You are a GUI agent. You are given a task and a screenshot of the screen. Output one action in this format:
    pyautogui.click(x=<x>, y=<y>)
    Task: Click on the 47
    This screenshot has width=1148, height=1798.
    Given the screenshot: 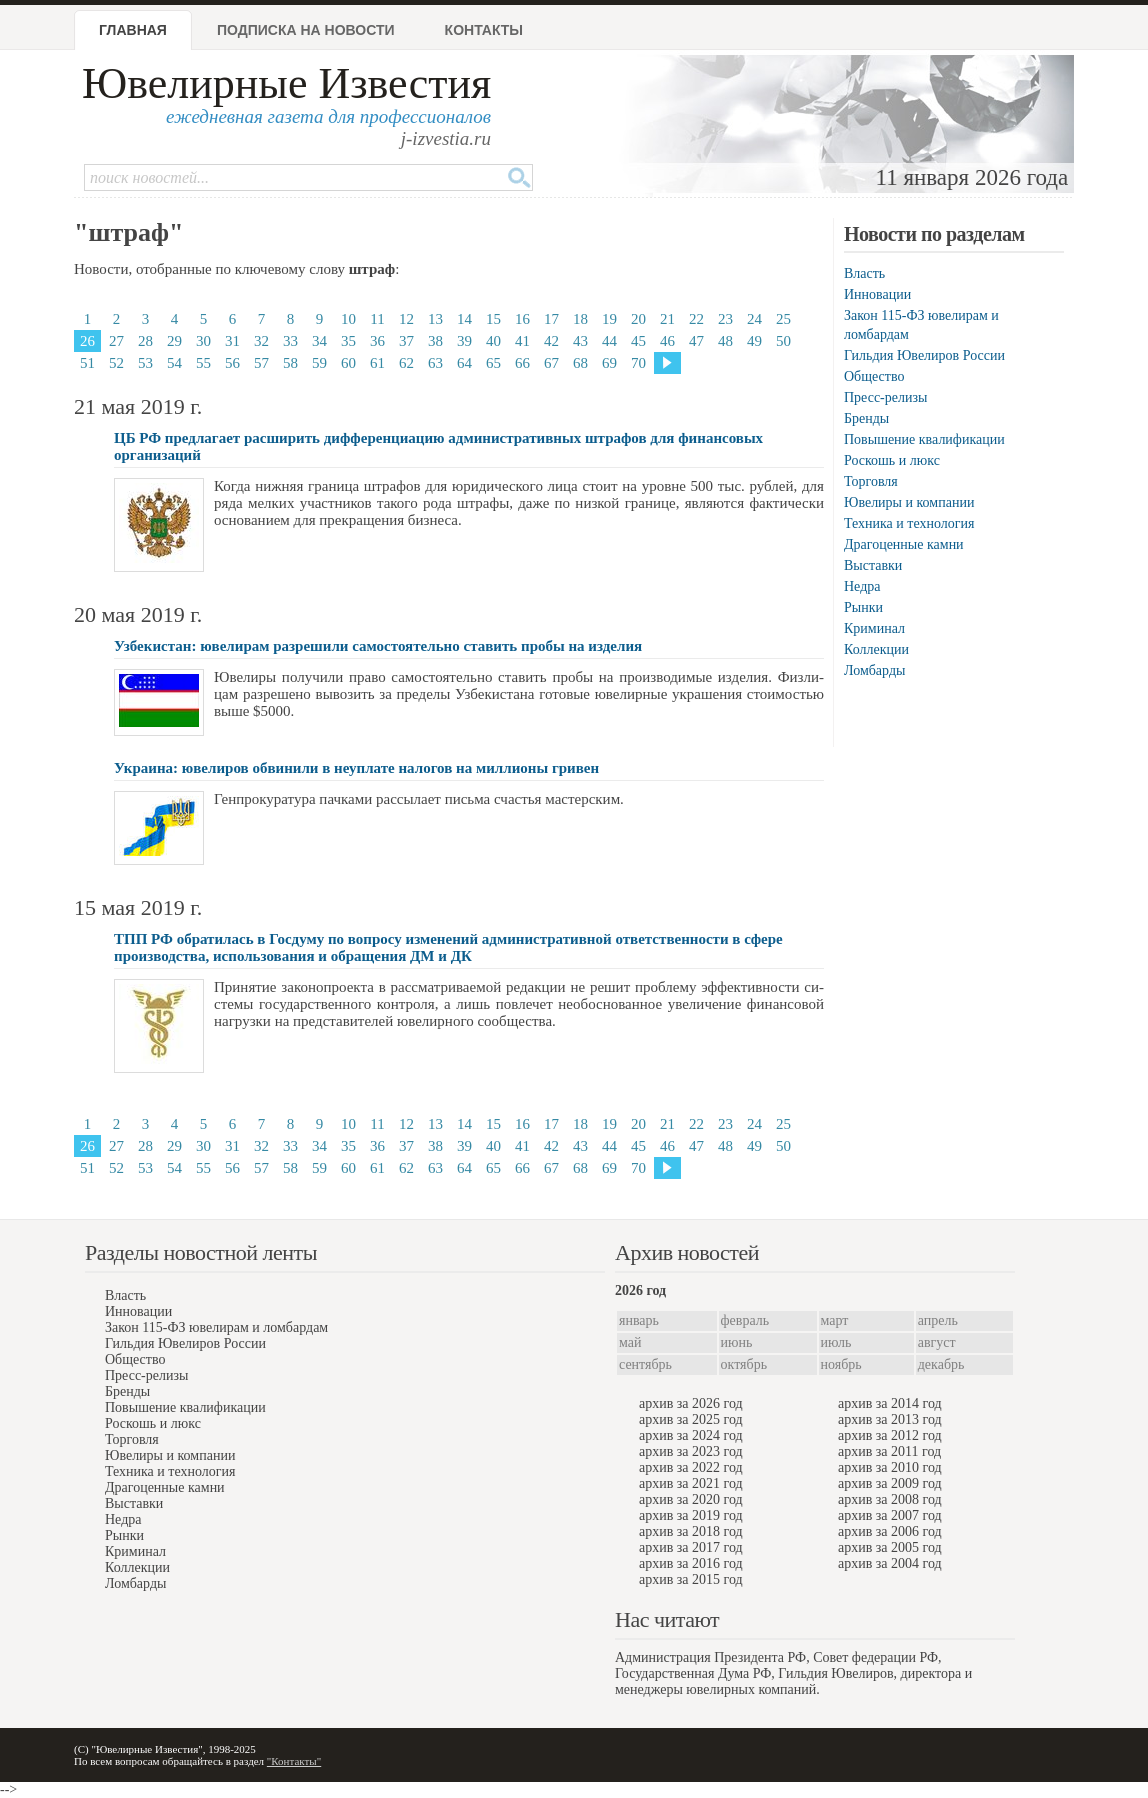 What is the action you would take?
    pyautogui.click(x=696, y=341)
    